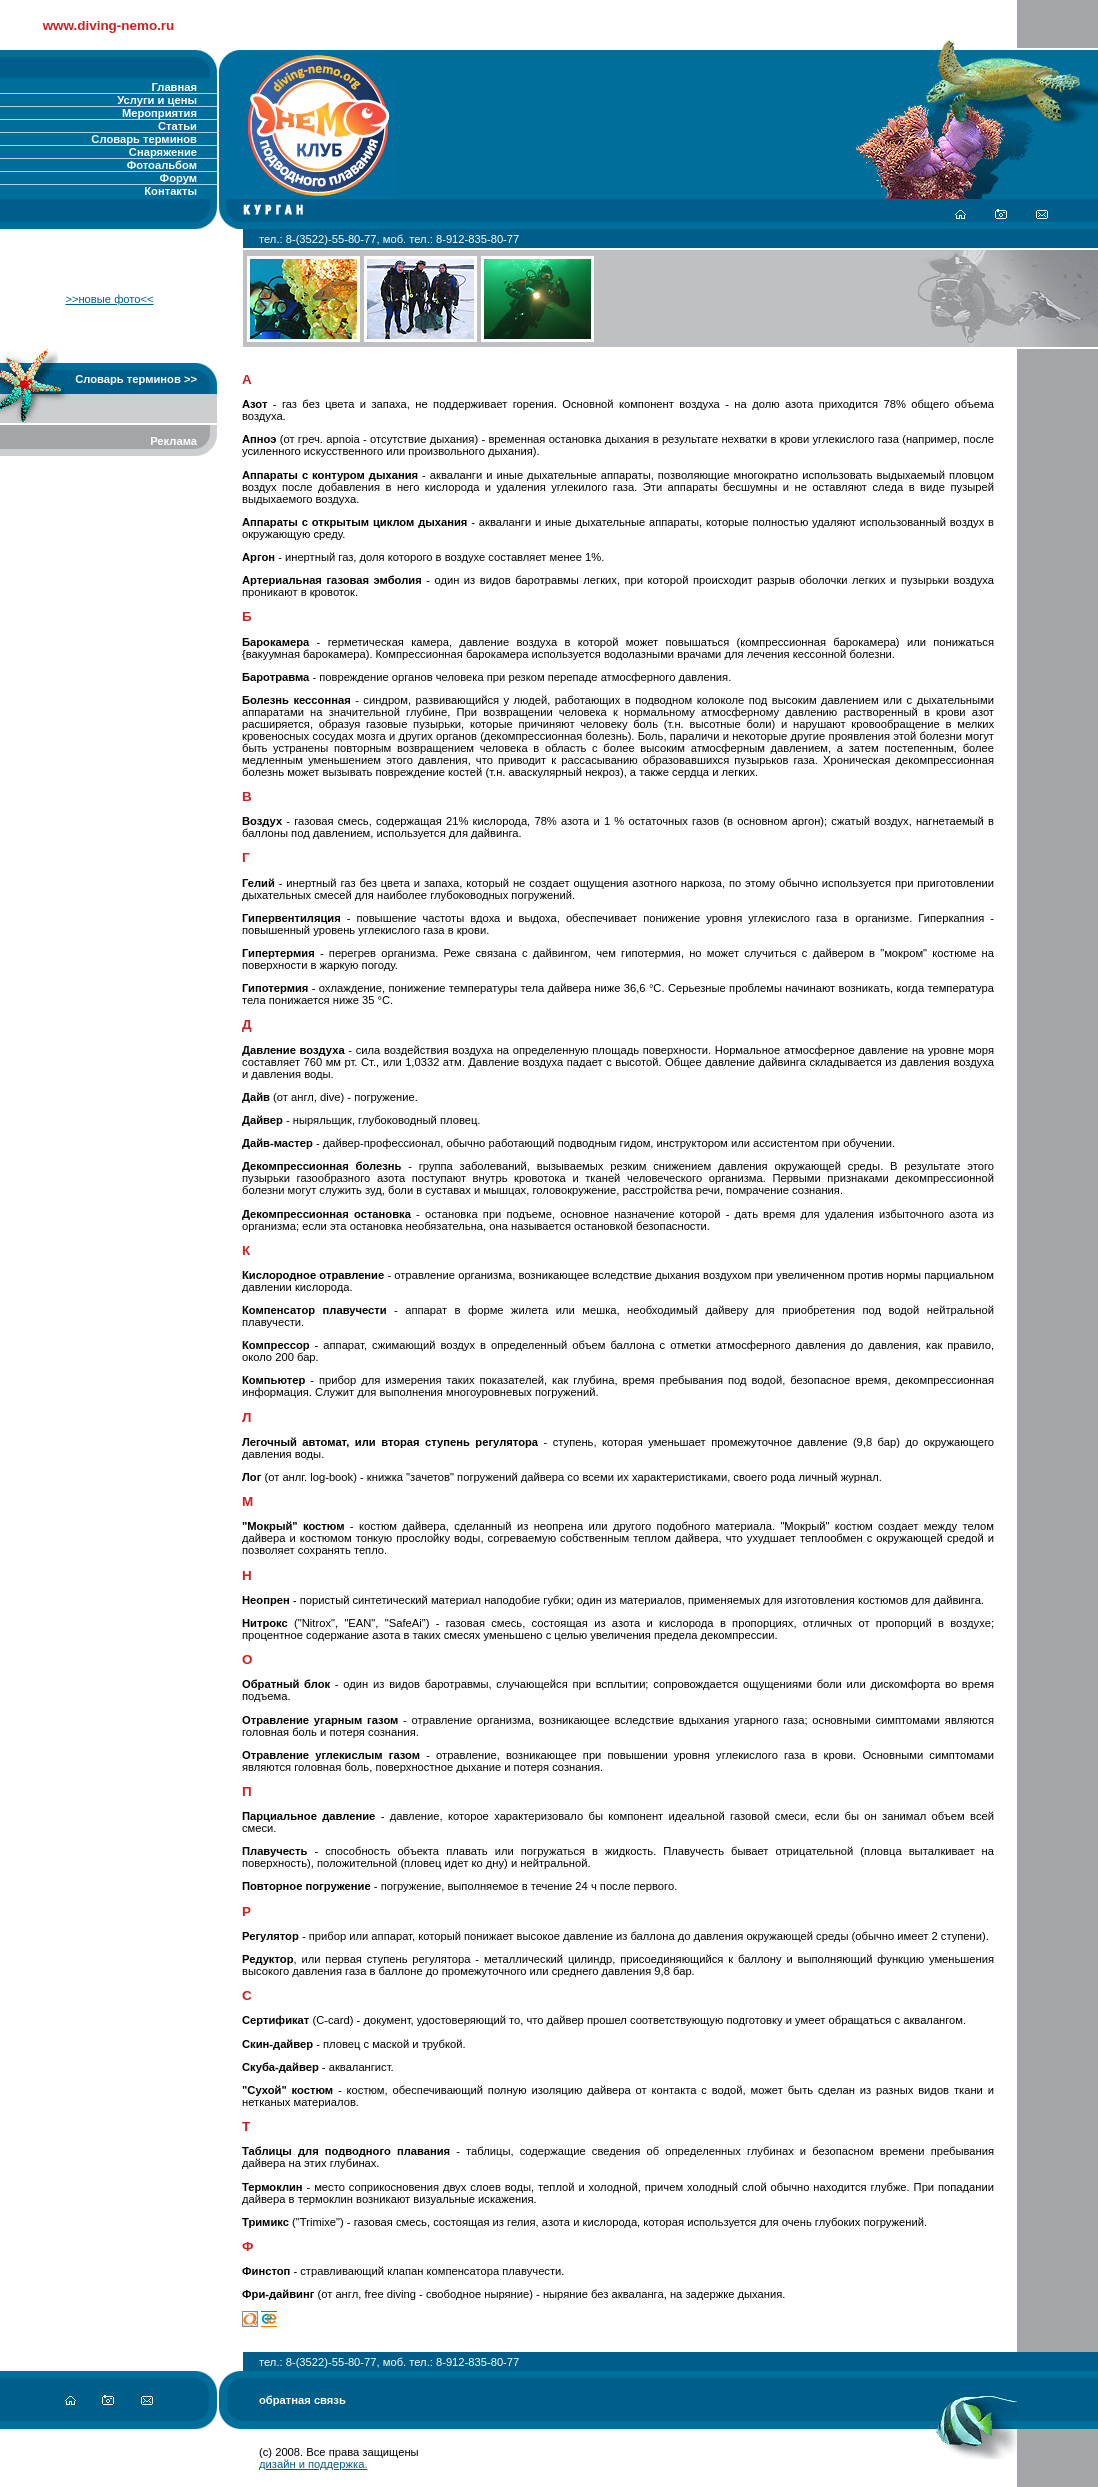  I want to click on Главная, so click(175, 87).